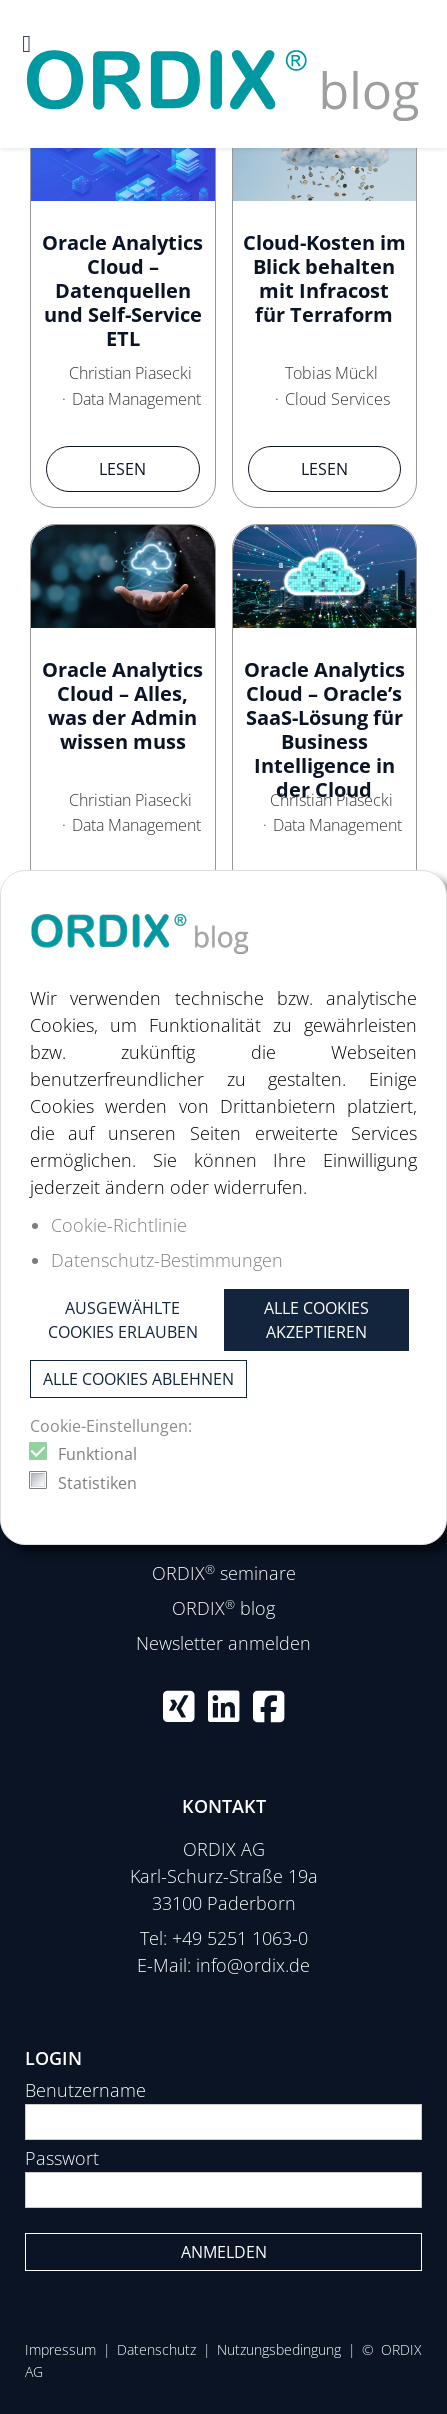 Image resolution: width=447 pixels, height=2414 pixels. What do you see at coordinates (223, 72) in the screenshot?
I see `[ORDIX blog]` at bounding box center [223, 72].